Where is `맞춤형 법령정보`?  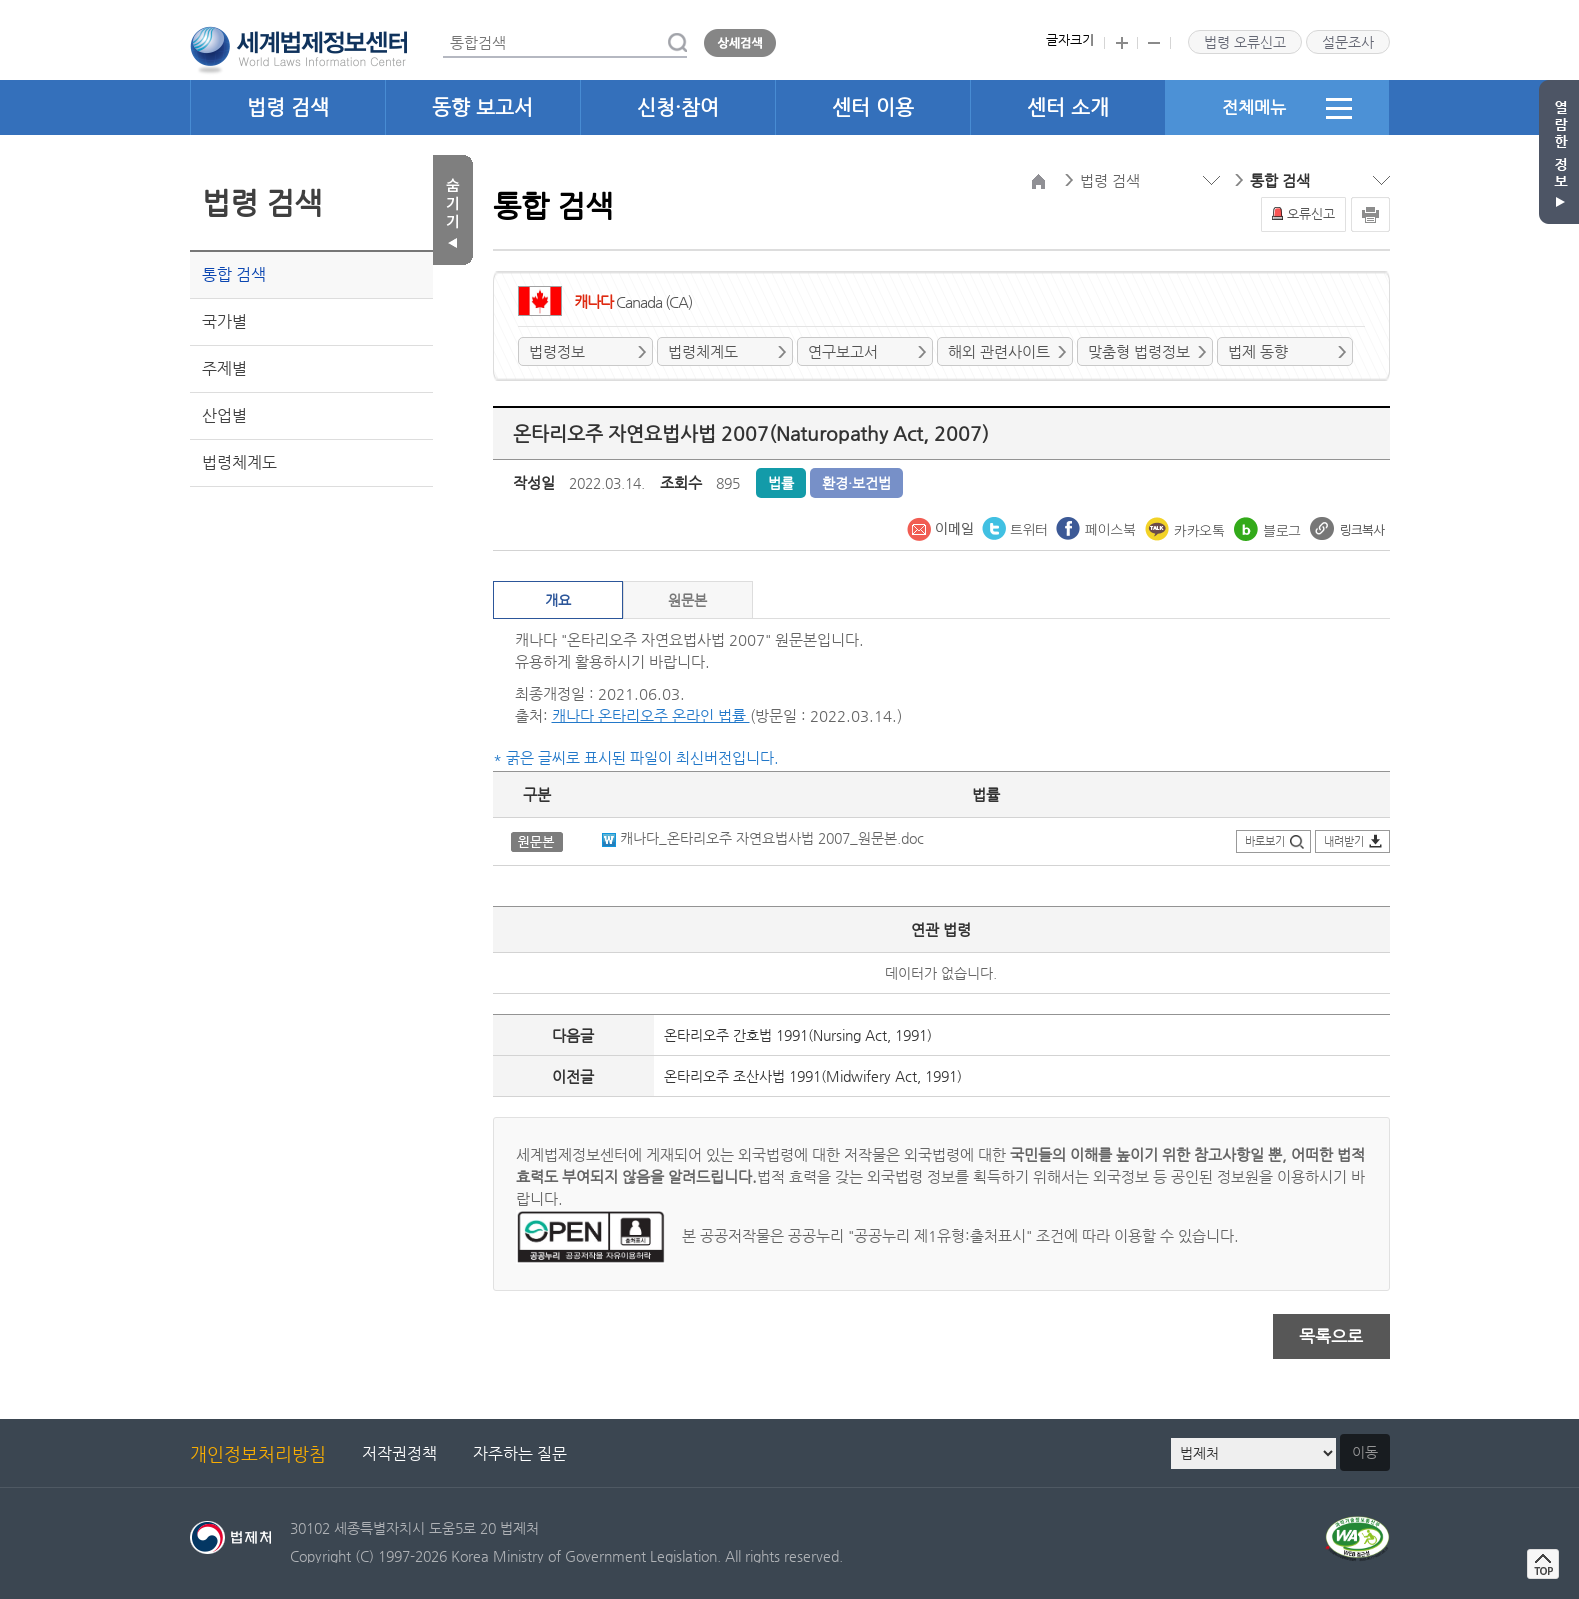 맞춤형 법령정보 is located at coordinates (1139, 351).